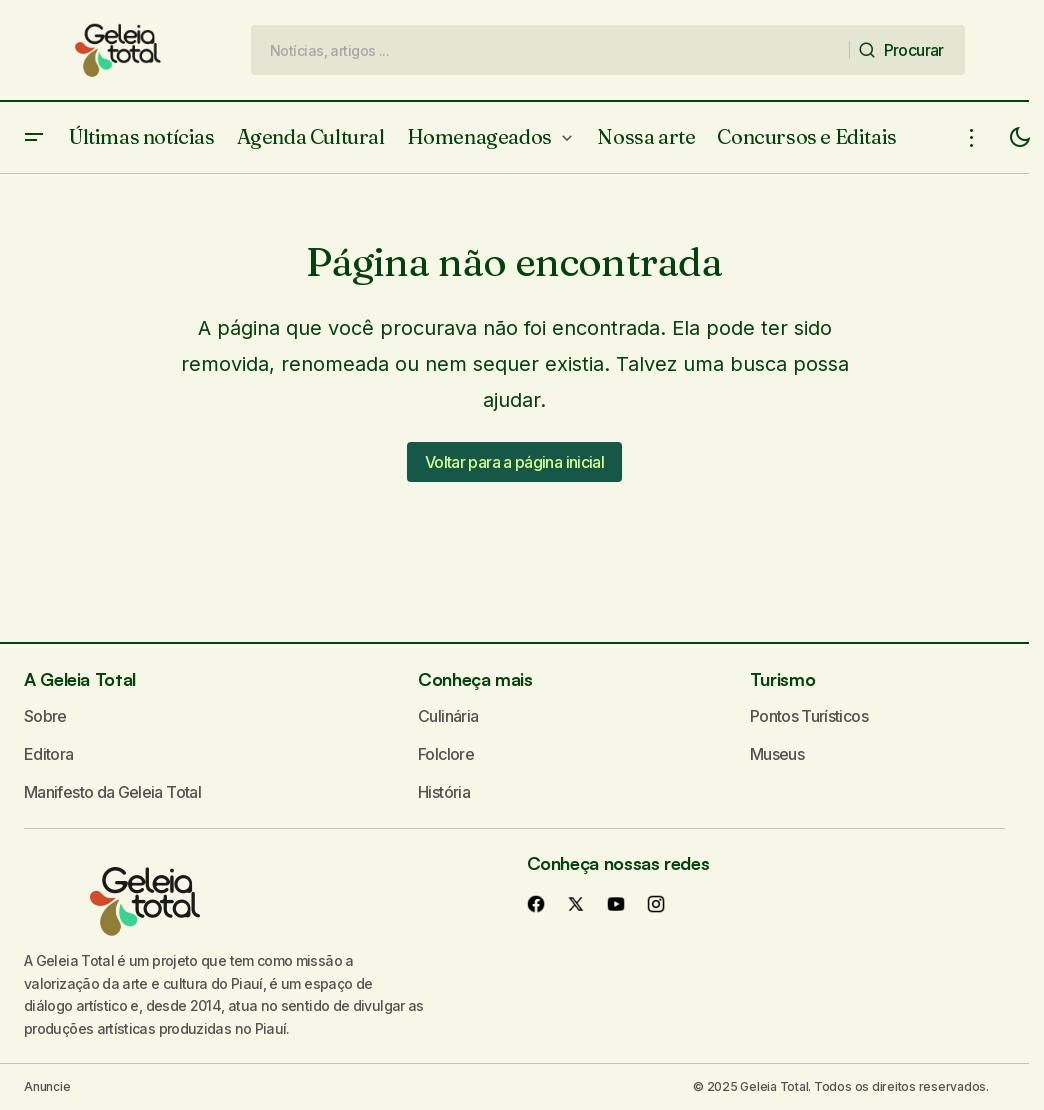 The image size is (1044, 1110). What do you see at coordinates (475, 679) in the screenshot?
I see `Conheça mais` at bounding box center [475, 679].